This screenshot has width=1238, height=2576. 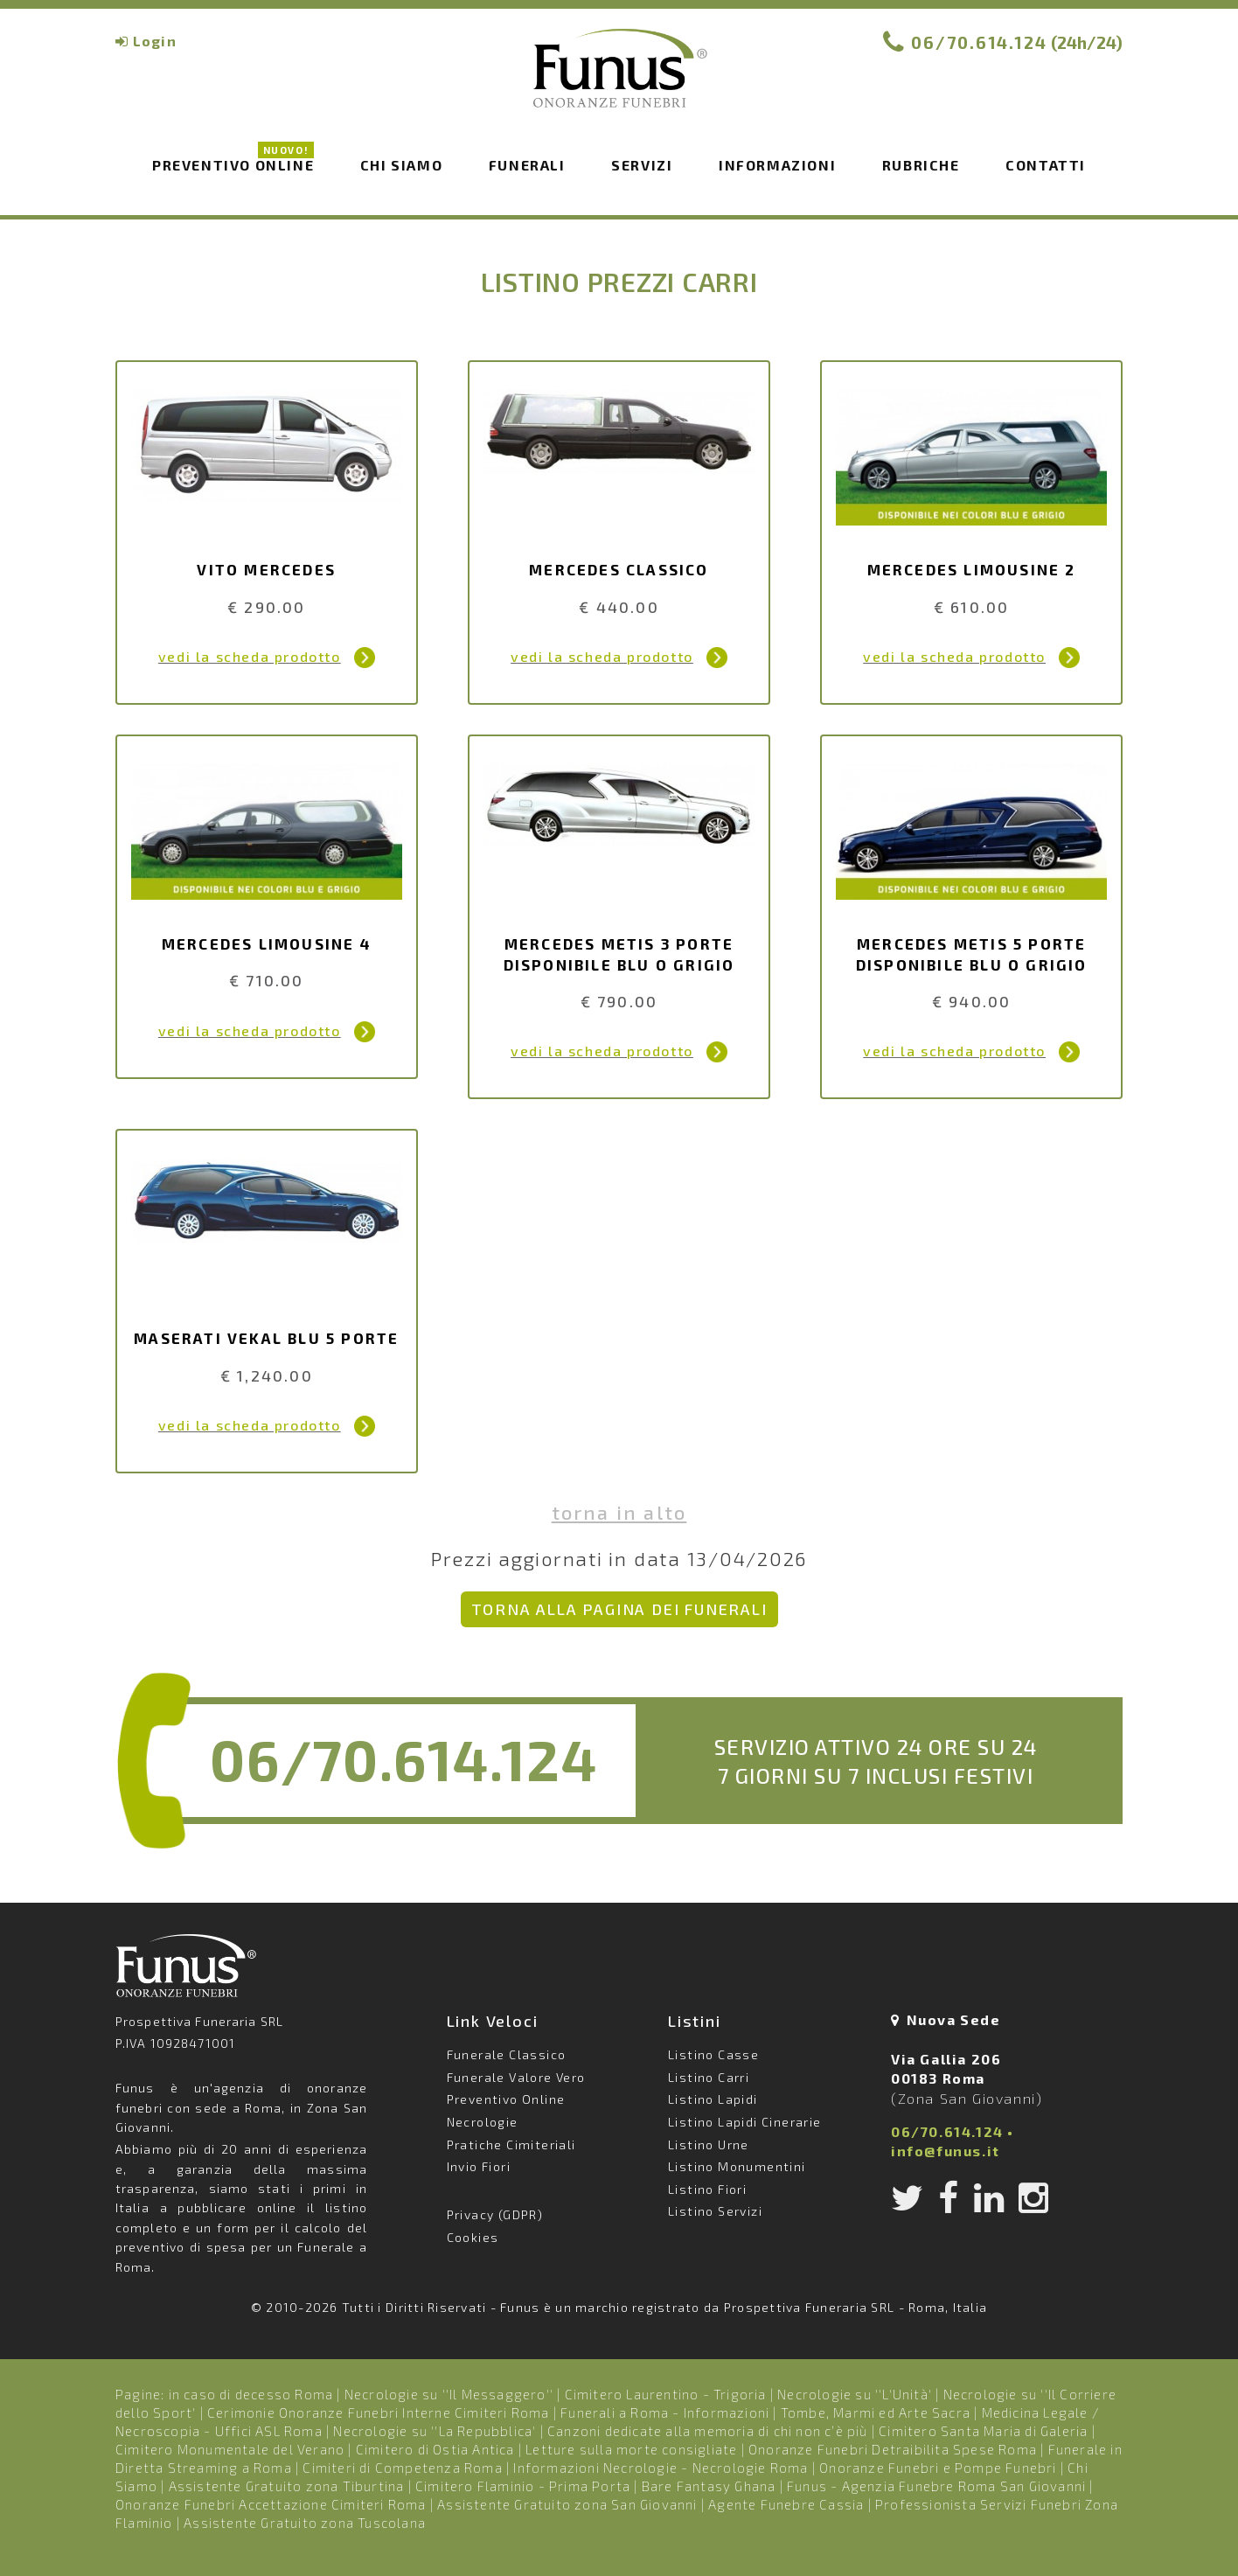 What do you see at coordinates (715, 2211) in the screenshot?
I see `Listino Servizi` at bounding box center [715, 2211].